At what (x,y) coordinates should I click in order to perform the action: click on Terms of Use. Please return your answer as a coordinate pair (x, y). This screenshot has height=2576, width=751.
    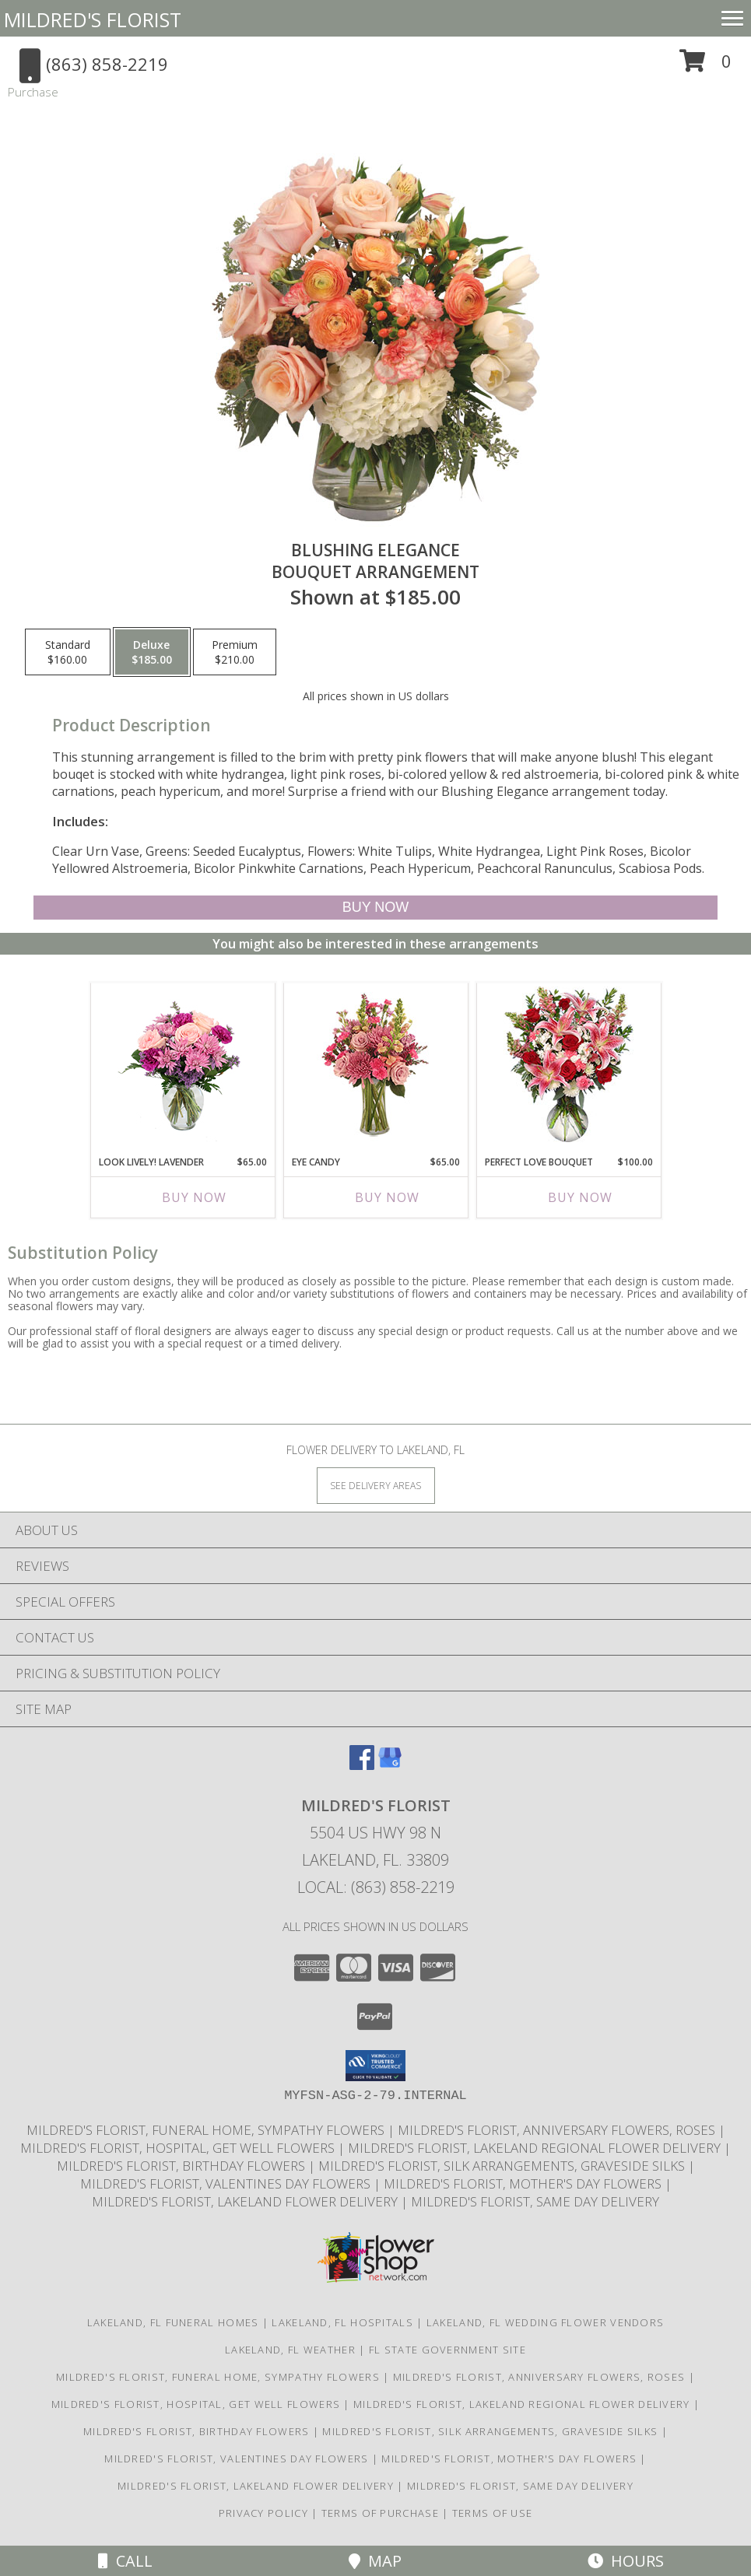
    Looking at the image, I should click on (492, 2513).